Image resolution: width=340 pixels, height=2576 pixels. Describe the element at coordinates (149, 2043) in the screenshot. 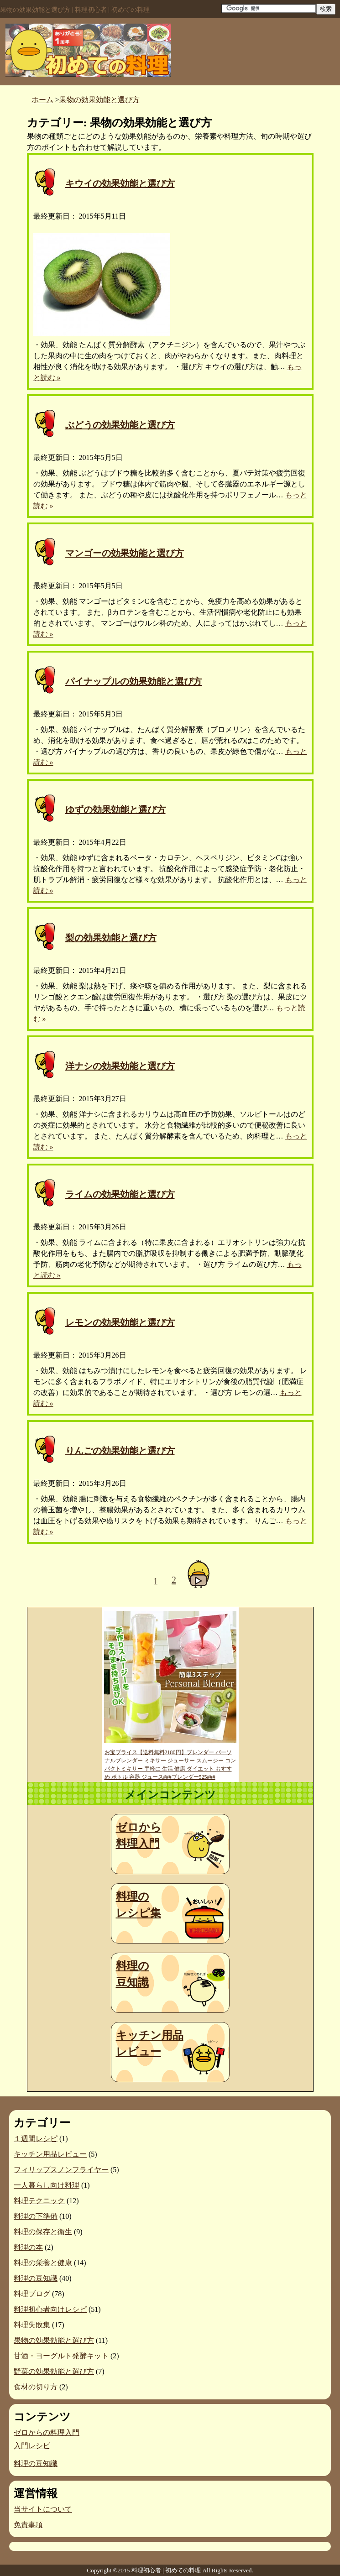

I see `キッチン用品レビュー` at that location.